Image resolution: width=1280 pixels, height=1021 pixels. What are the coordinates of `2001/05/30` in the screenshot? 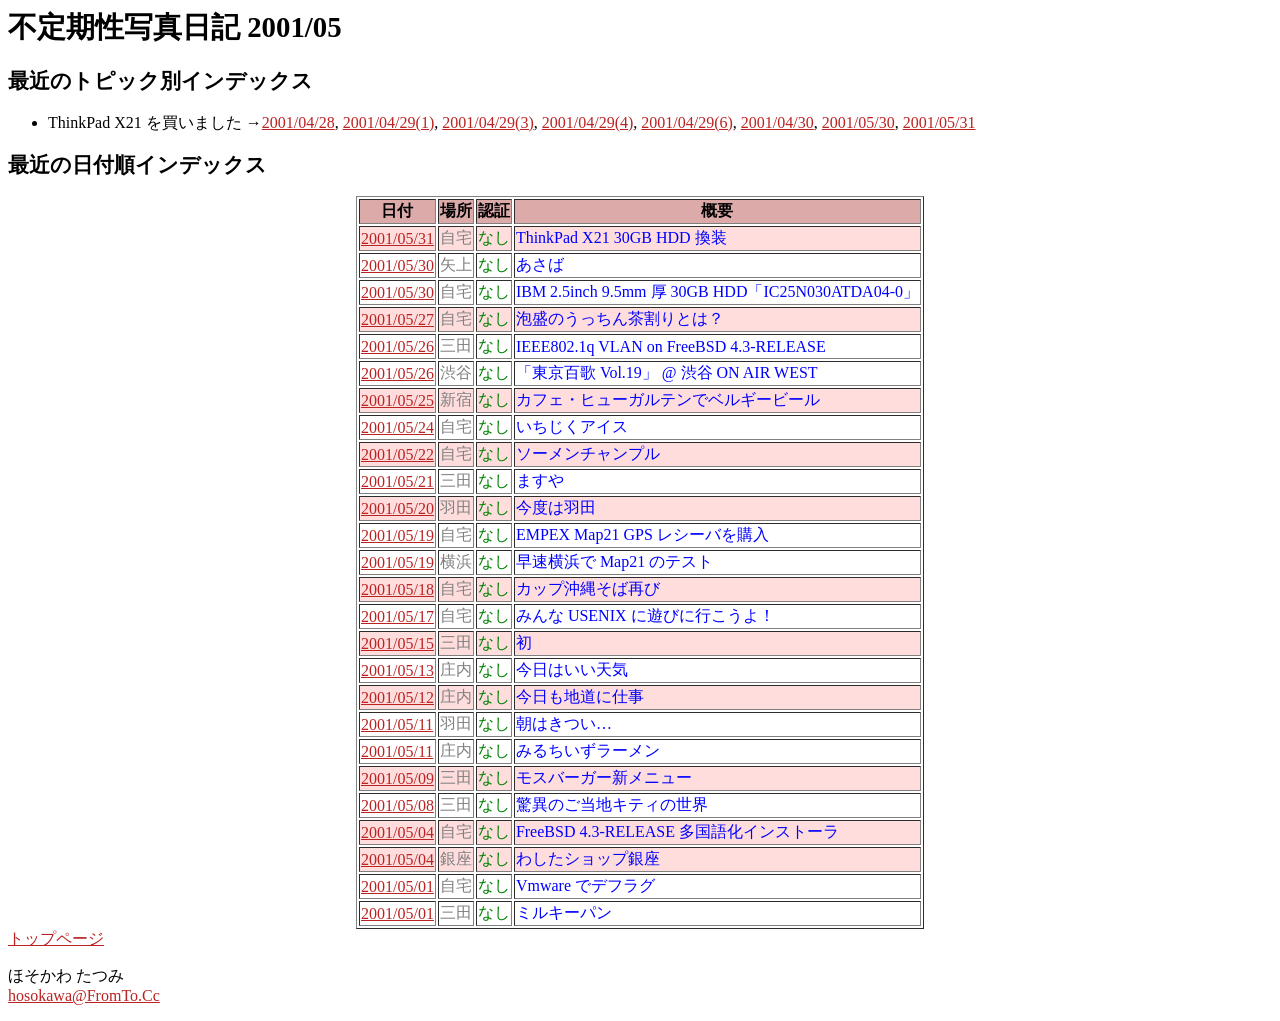 It's located at (858, 122).